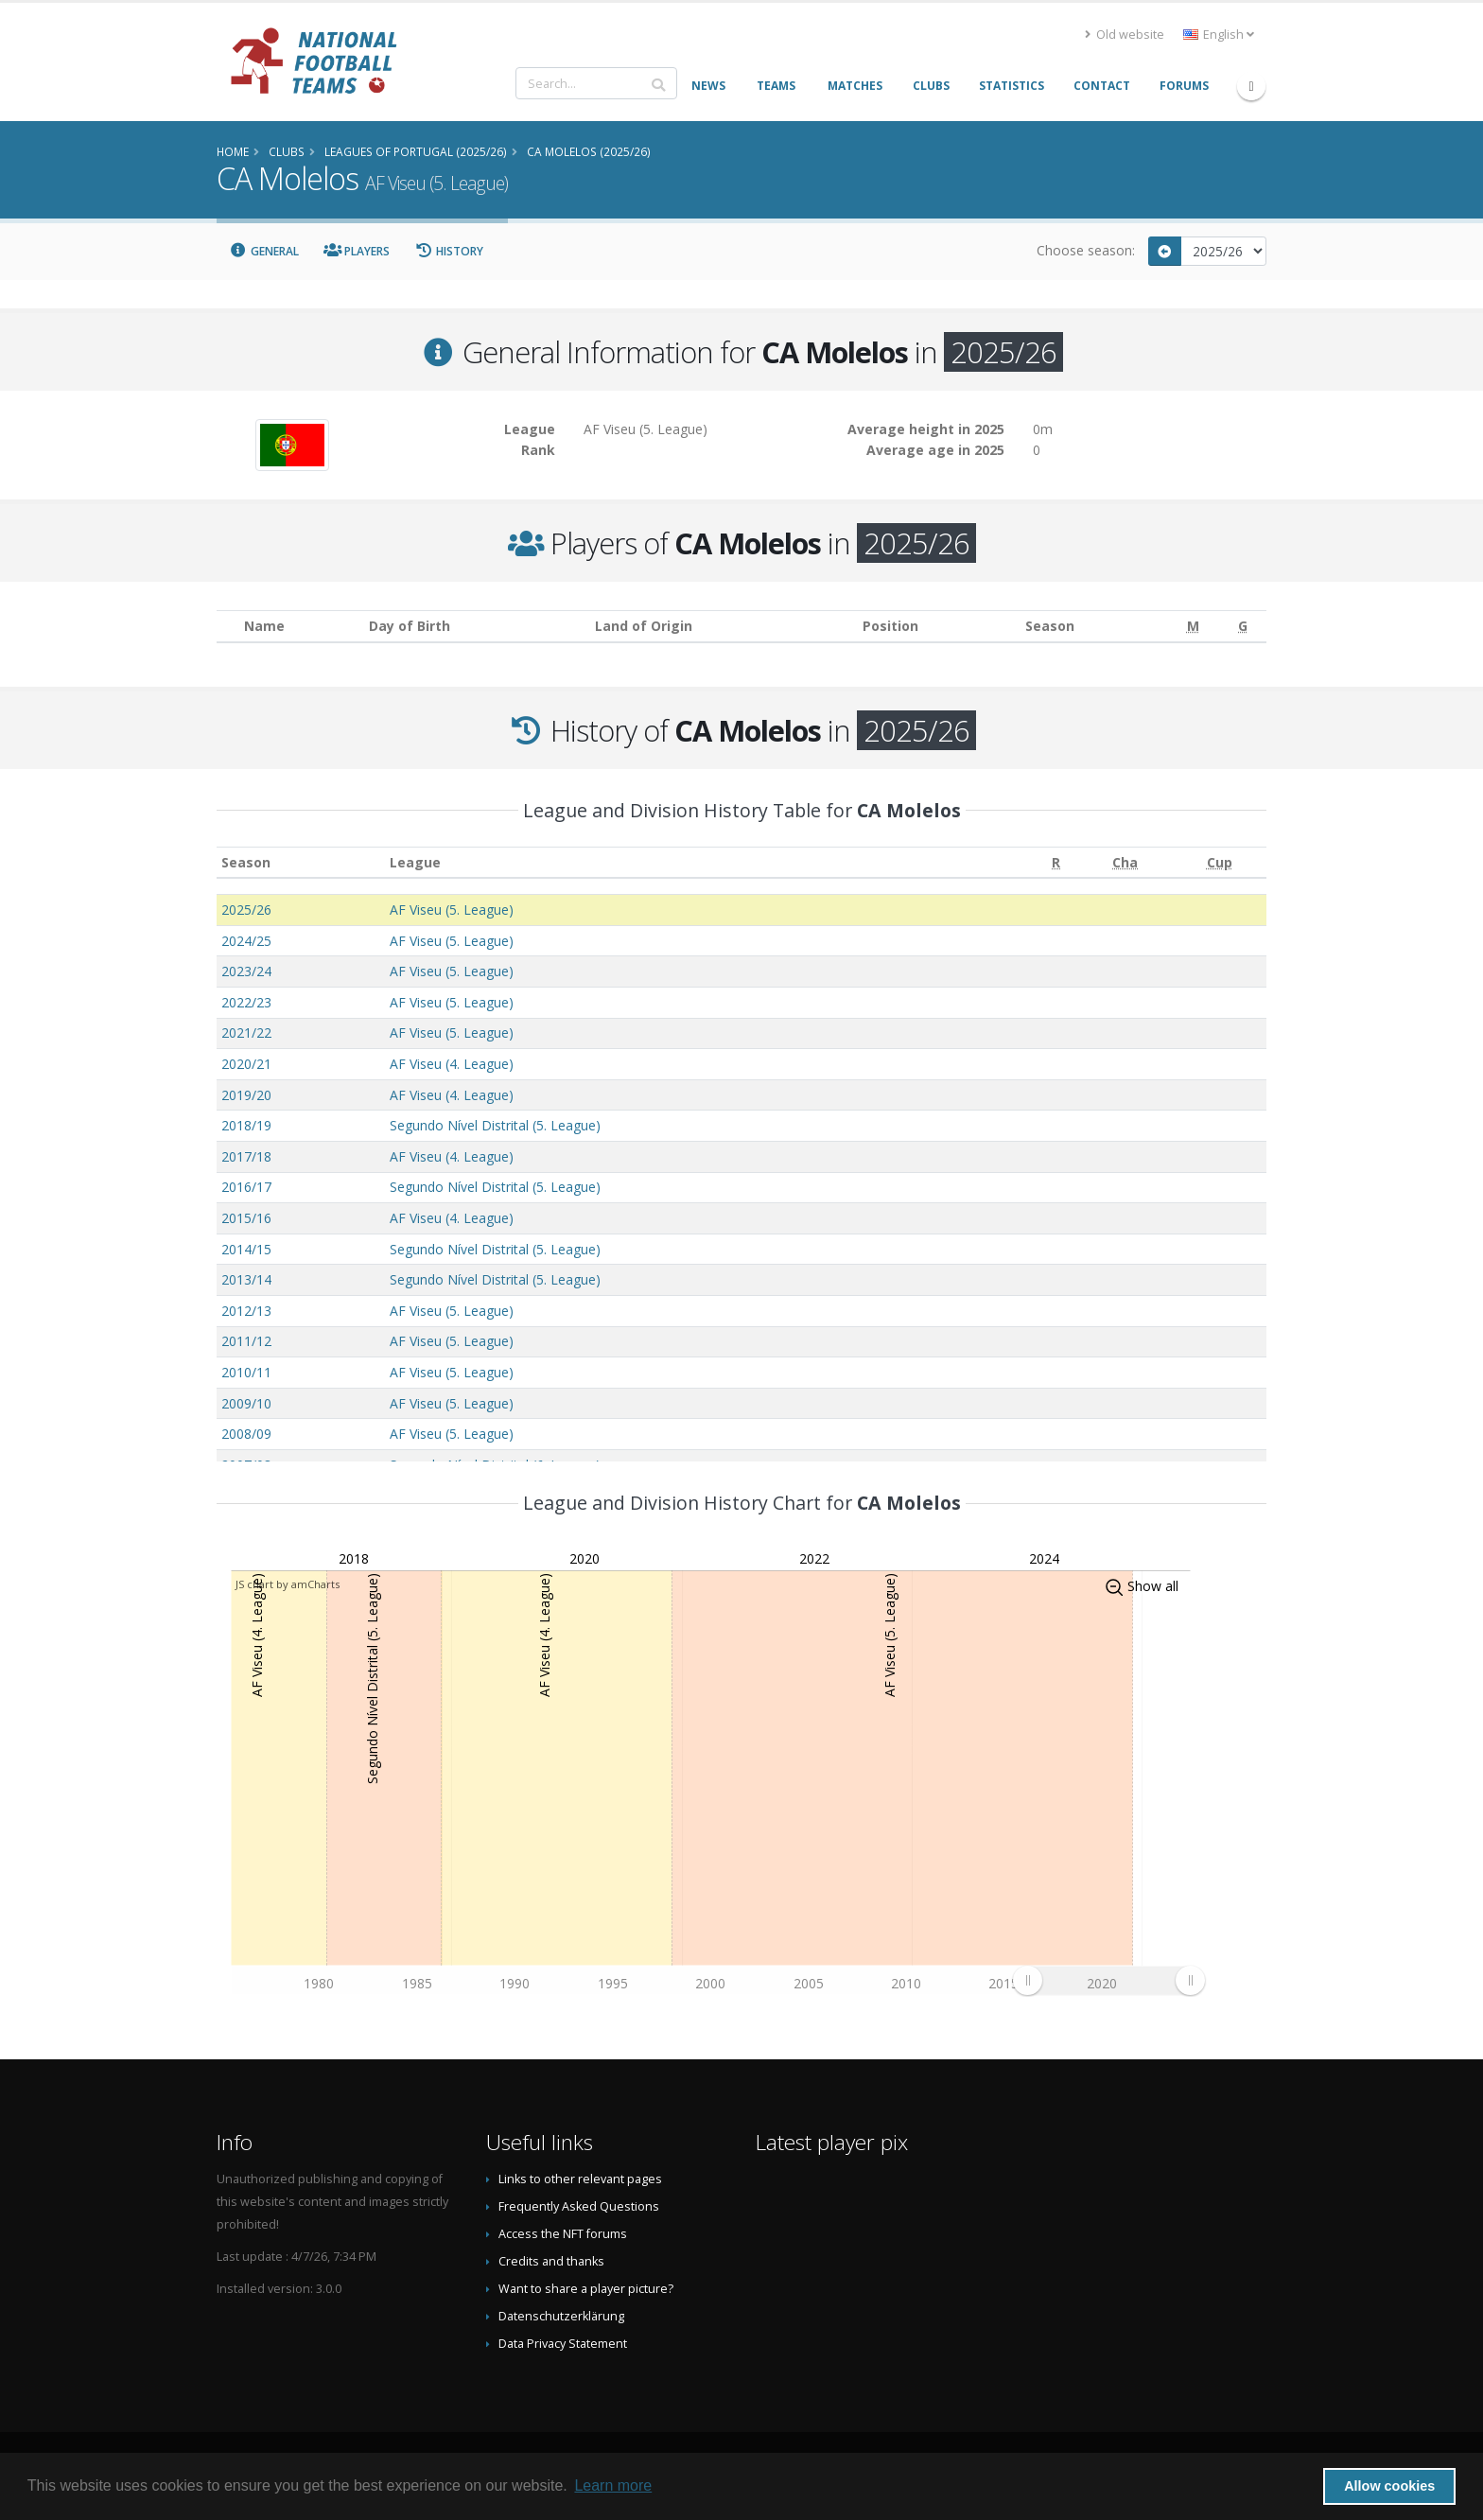 The height and width of the screenshot is (2520, 1483). I want to click on 2025/26, so click(246, 910).